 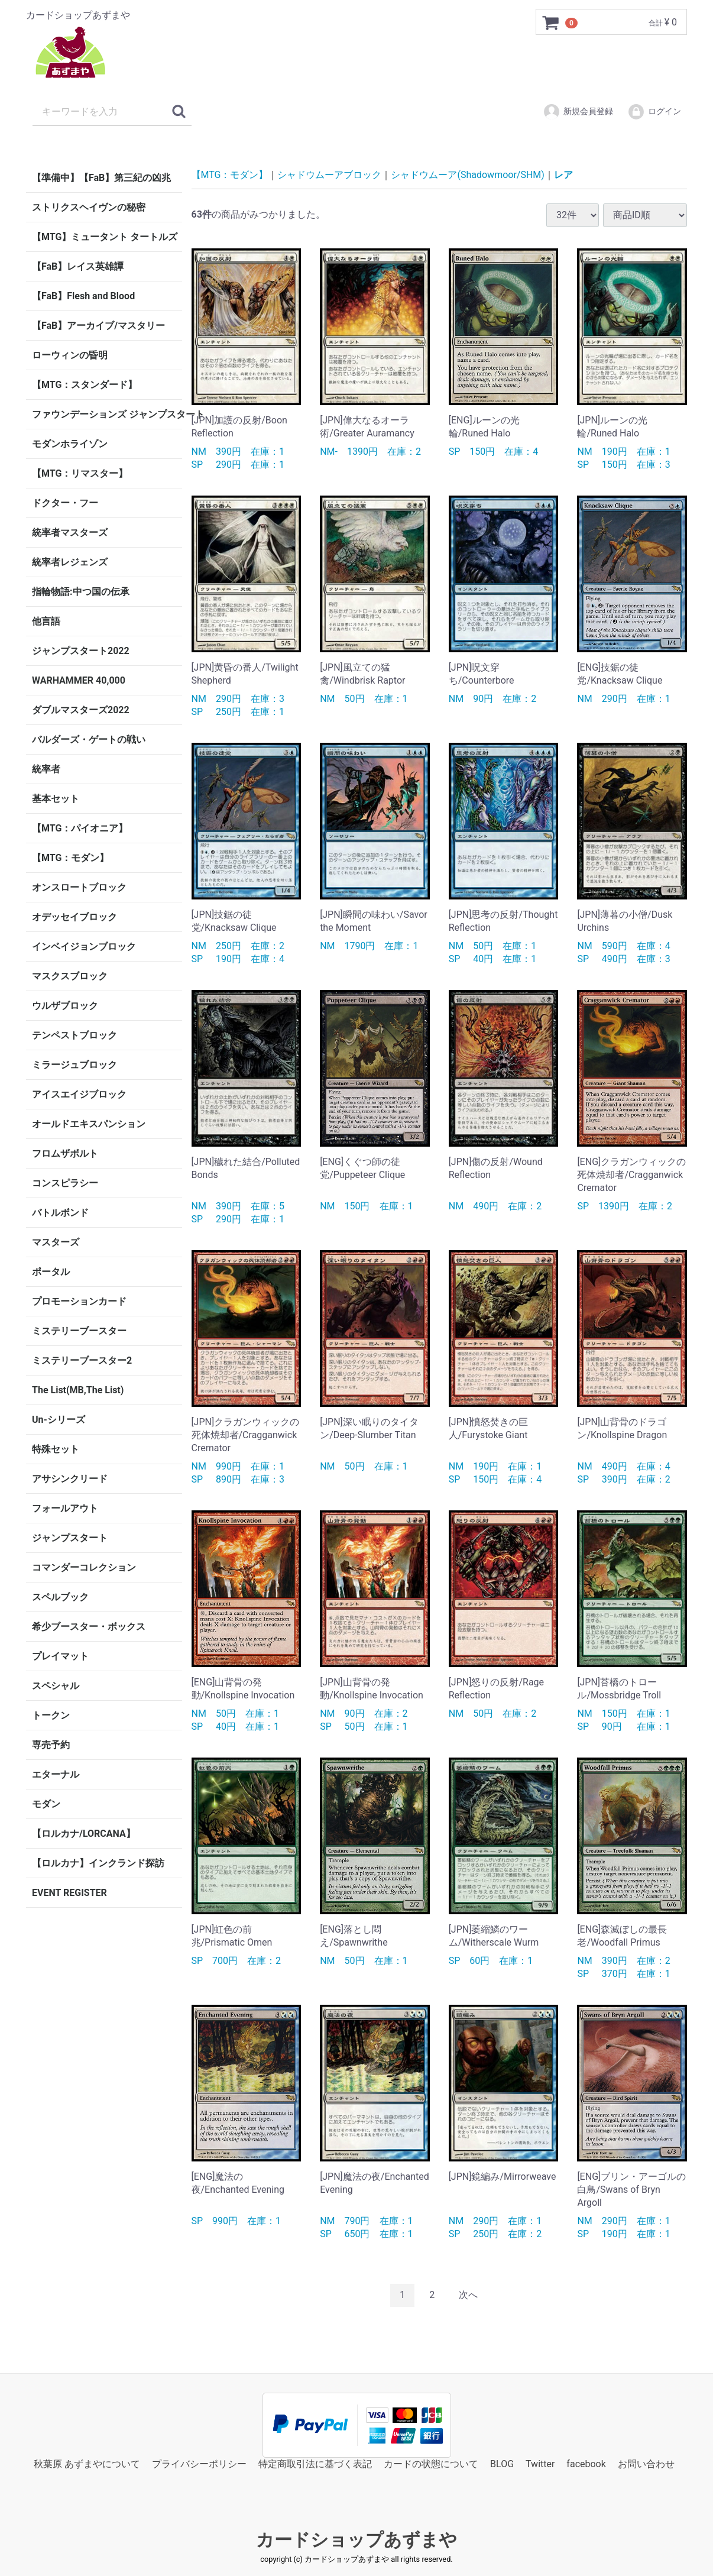 What do you see at coordinates (563, 174) in the screenshot?
I see `レア` at bounding box center [563, 174].